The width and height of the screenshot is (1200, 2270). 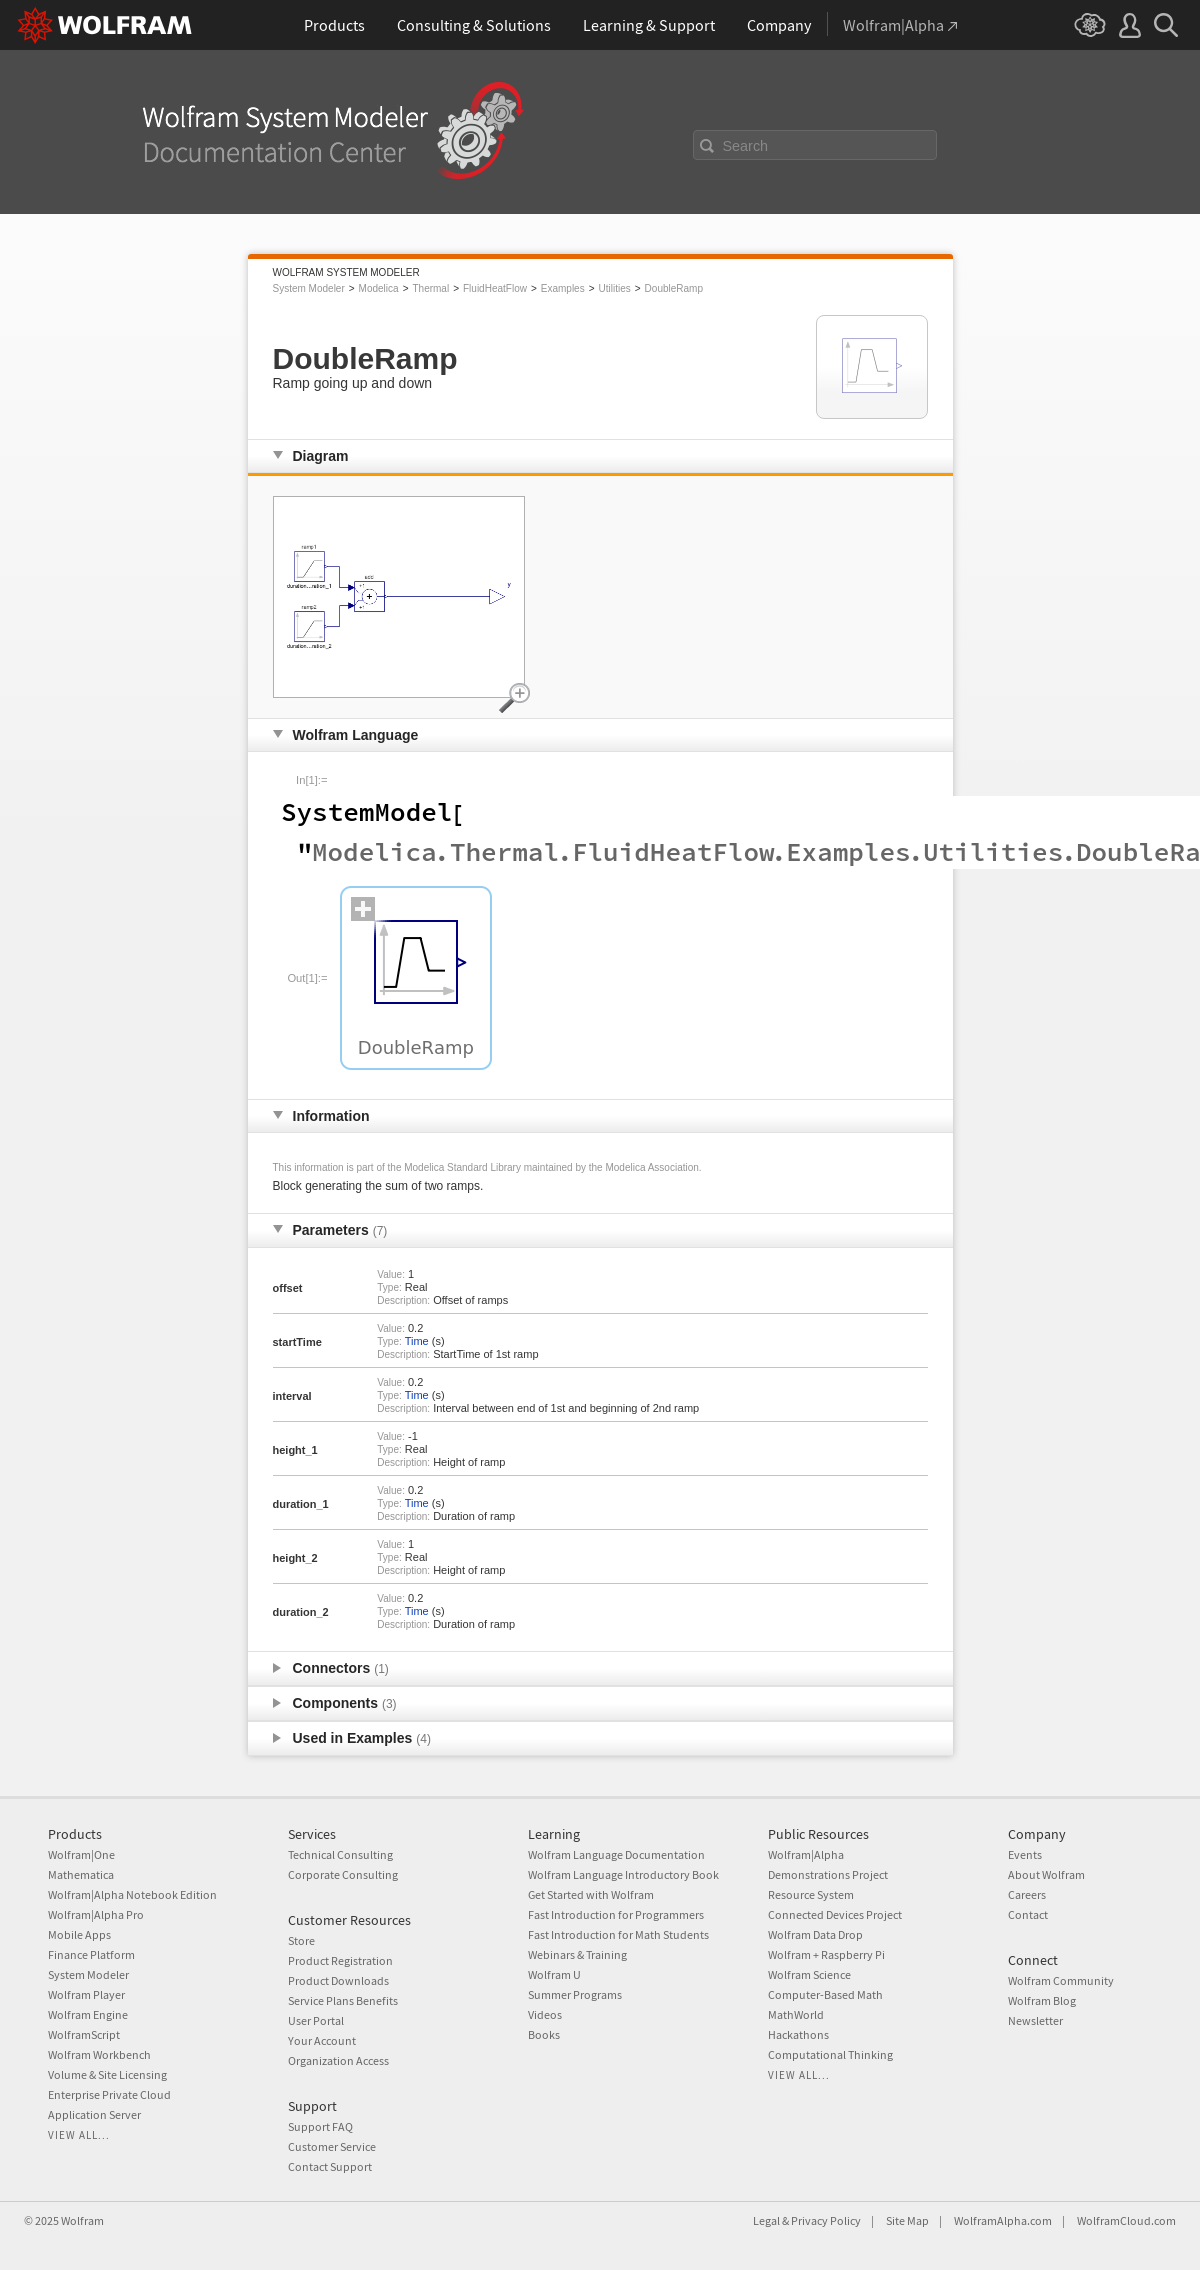 I want to click on Resource System, so click(x=811, y=1894).